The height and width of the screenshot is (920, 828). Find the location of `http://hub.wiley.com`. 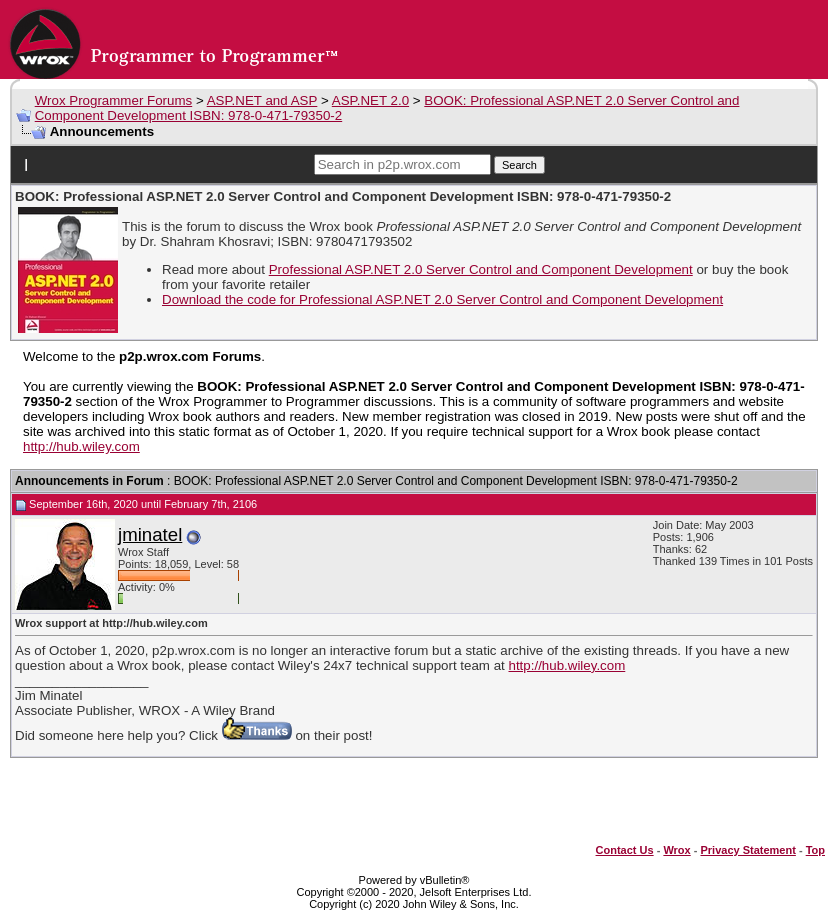

http://hub.wiley.com is located at coordinates (81, 446).